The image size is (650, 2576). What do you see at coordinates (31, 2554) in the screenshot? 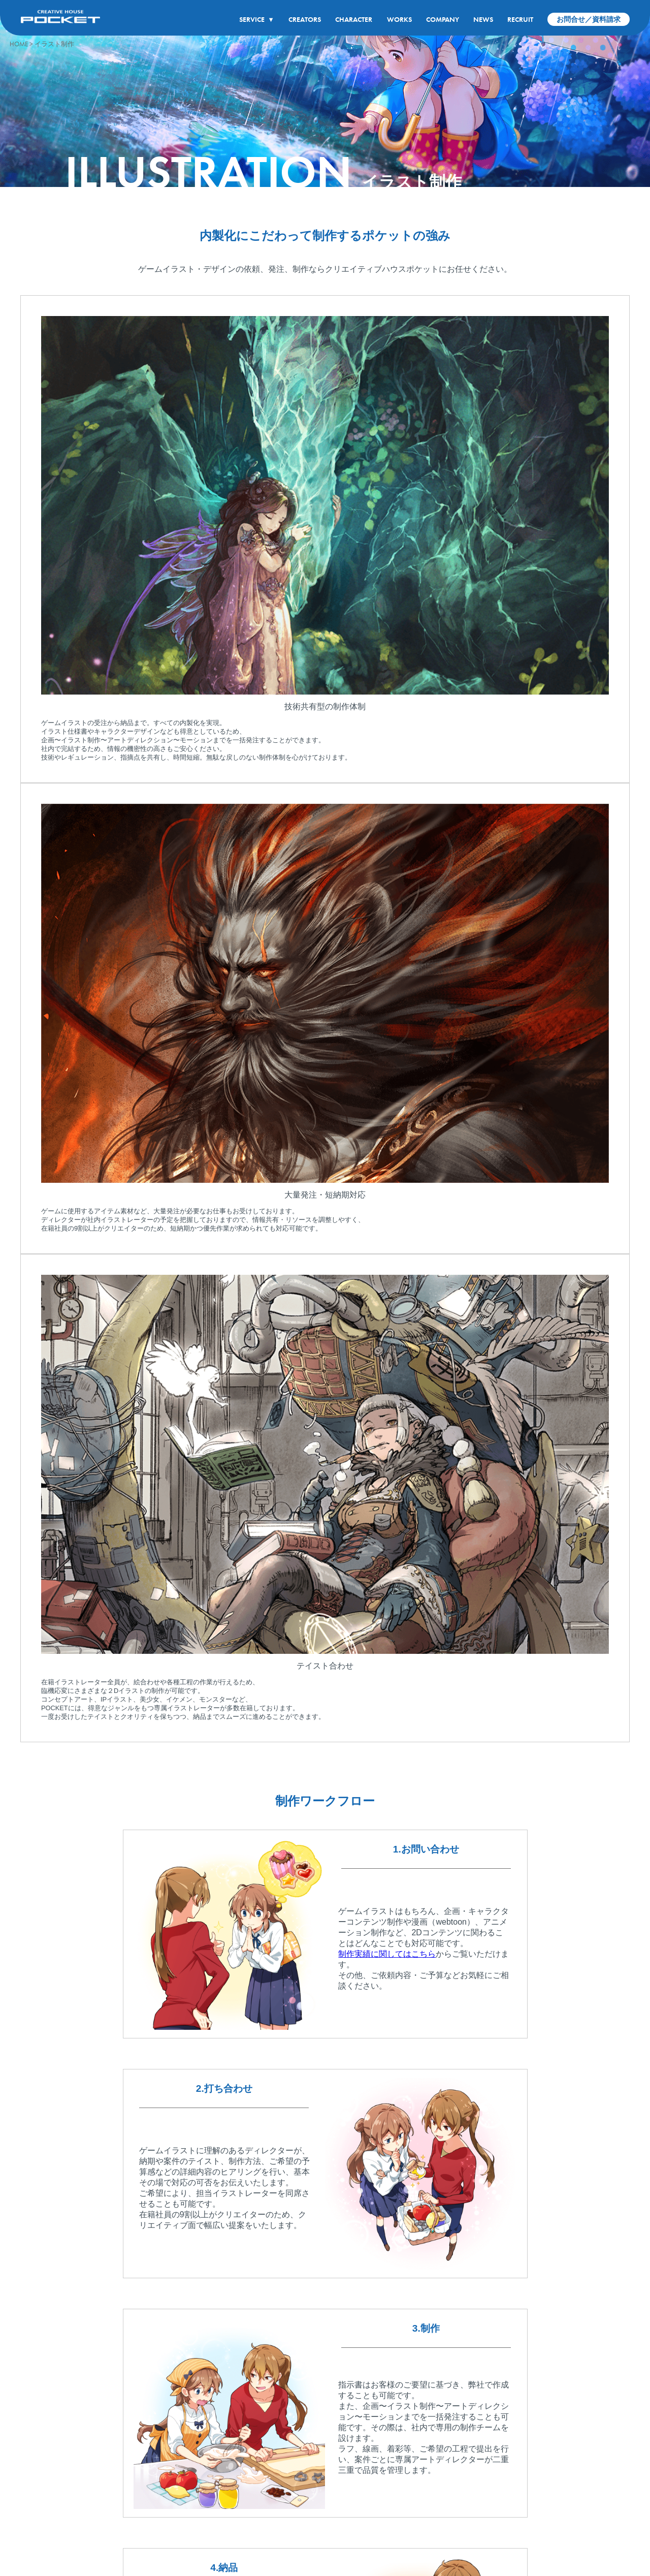
I see `サイトポリシー` at bounding box center [31, 2554].